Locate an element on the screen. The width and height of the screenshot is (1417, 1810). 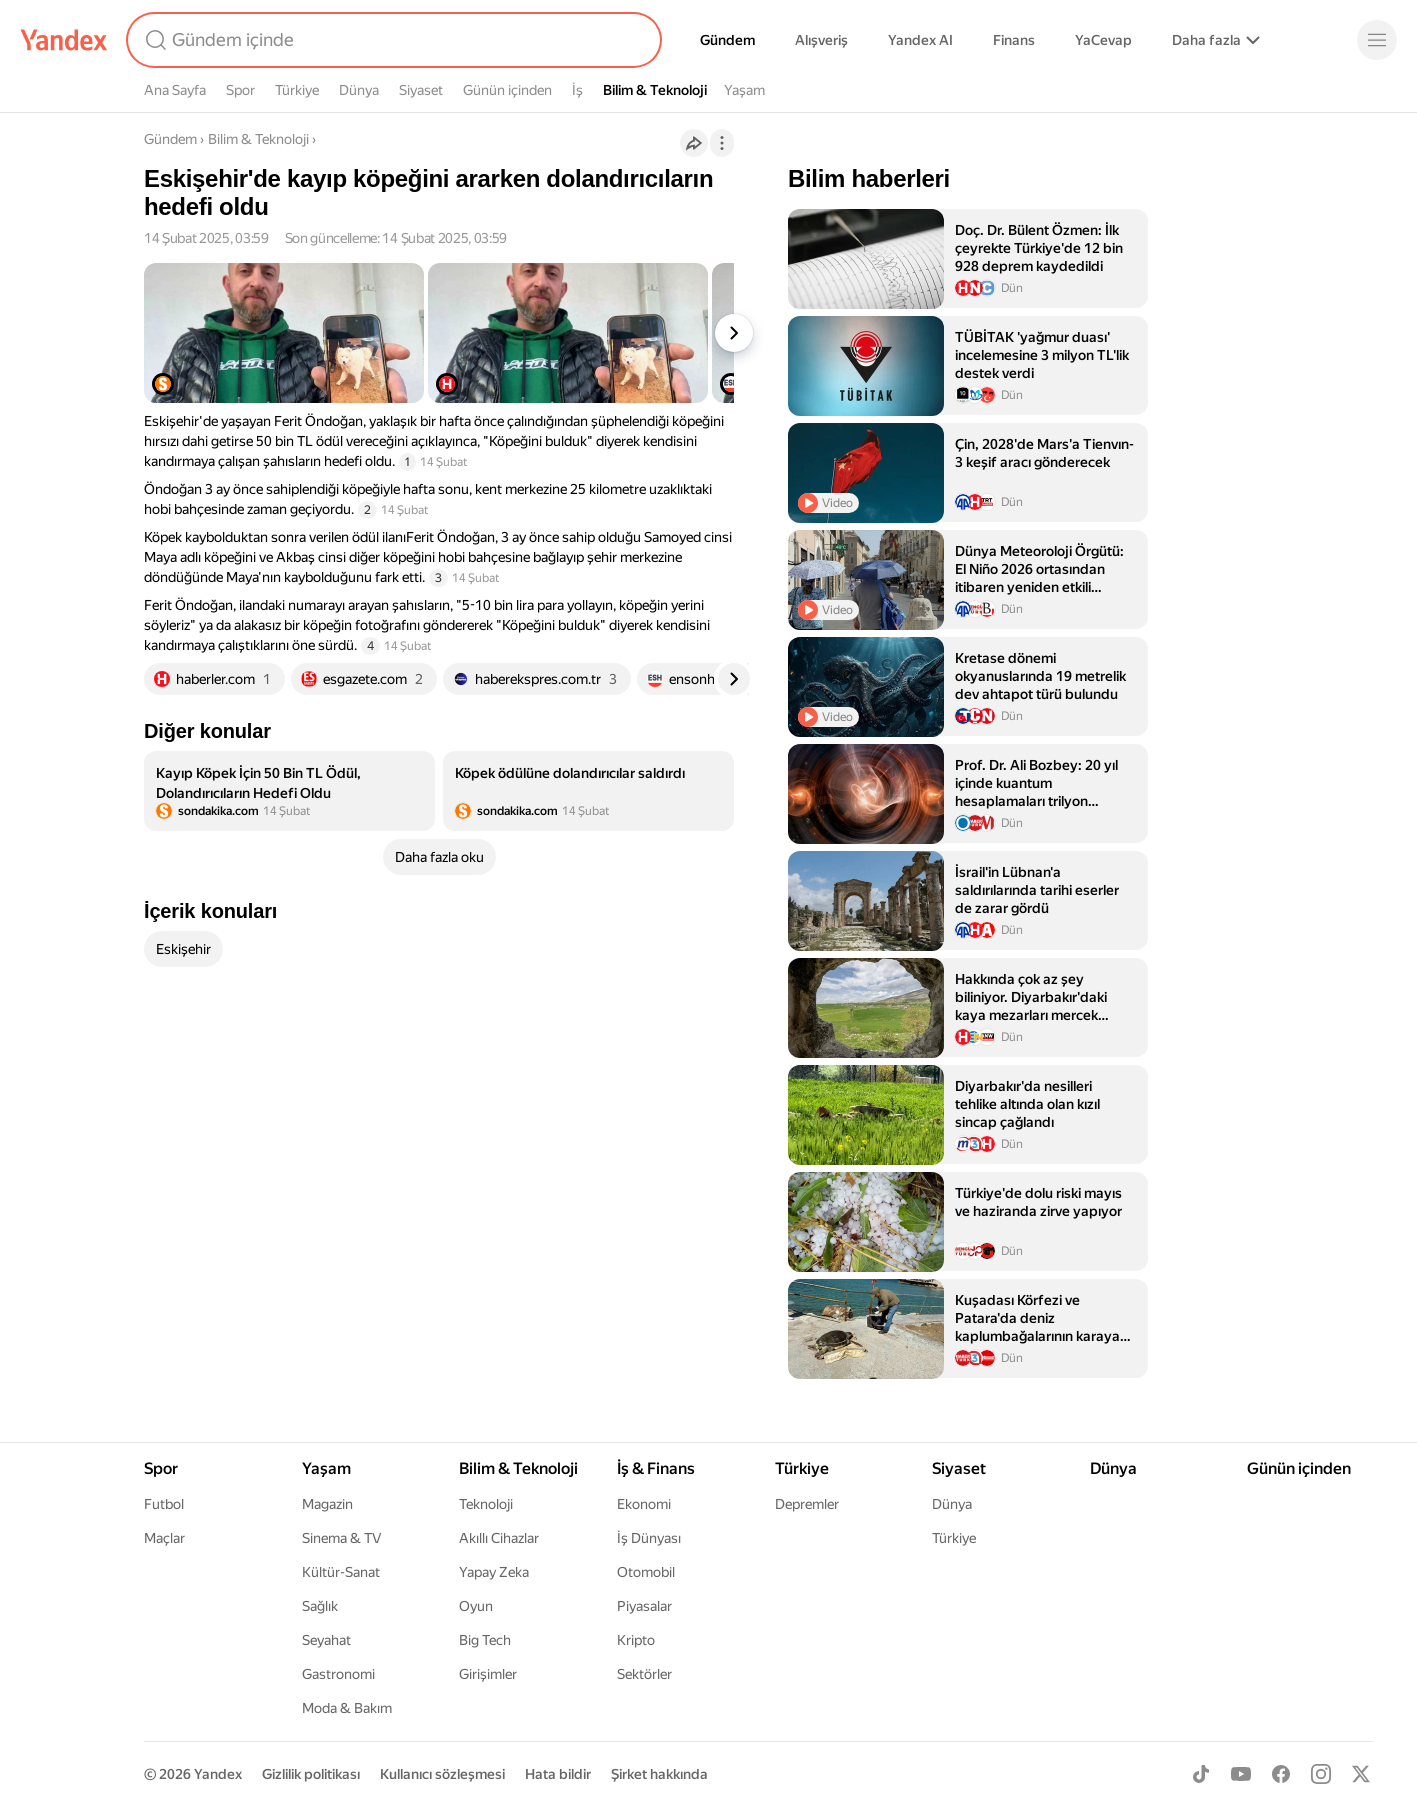
Maçlar is located at coordinates (164, 1538).